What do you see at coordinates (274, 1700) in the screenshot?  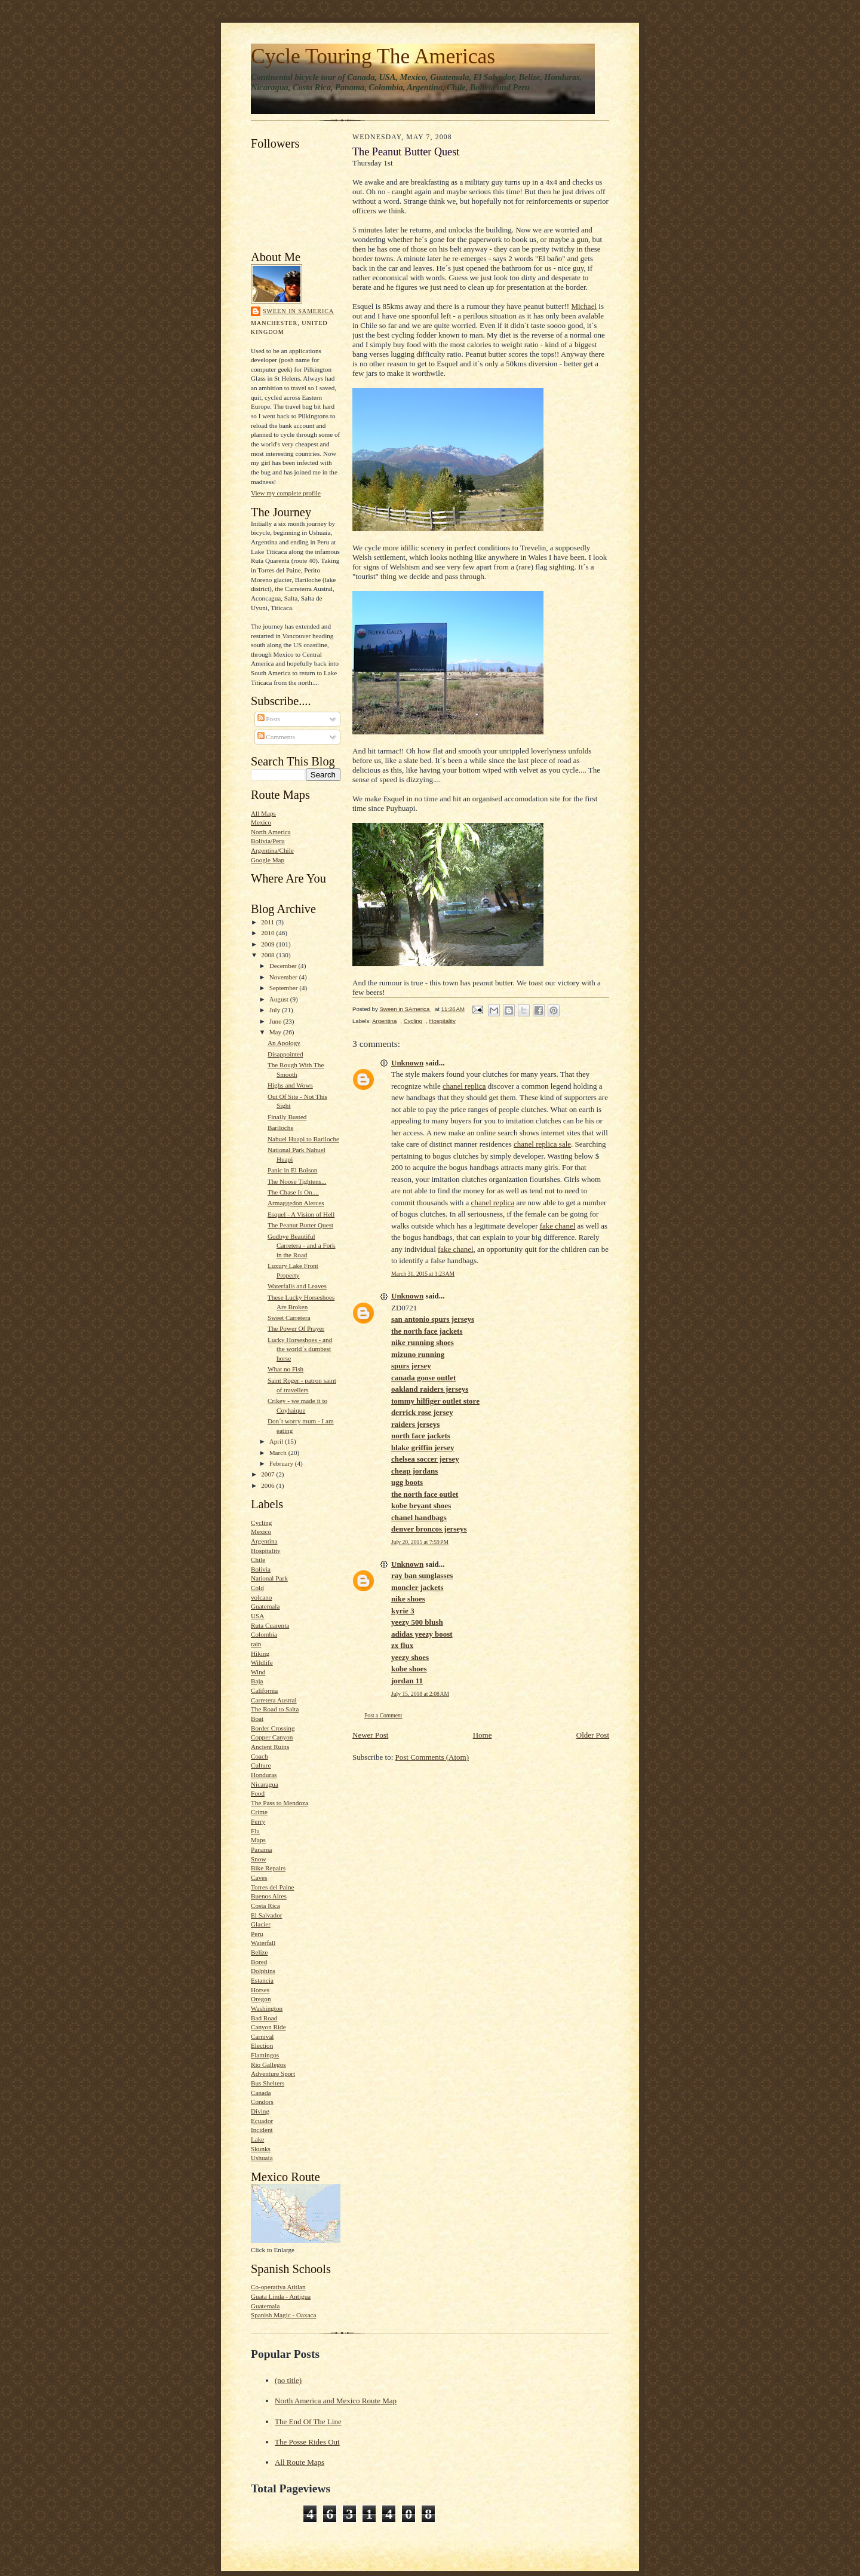 I see `Carretera Austral` at bounding box center [274, 1700].